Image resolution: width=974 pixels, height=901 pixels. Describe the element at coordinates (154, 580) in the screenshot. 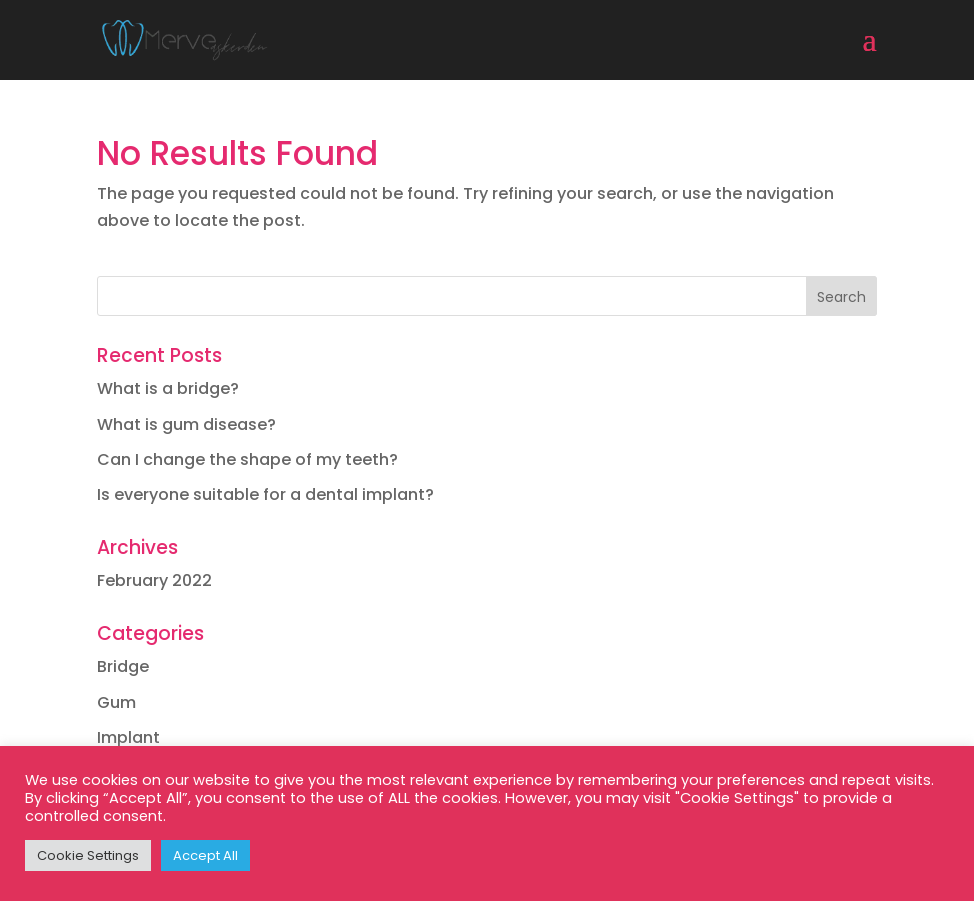

I see `February 2022` at that location.